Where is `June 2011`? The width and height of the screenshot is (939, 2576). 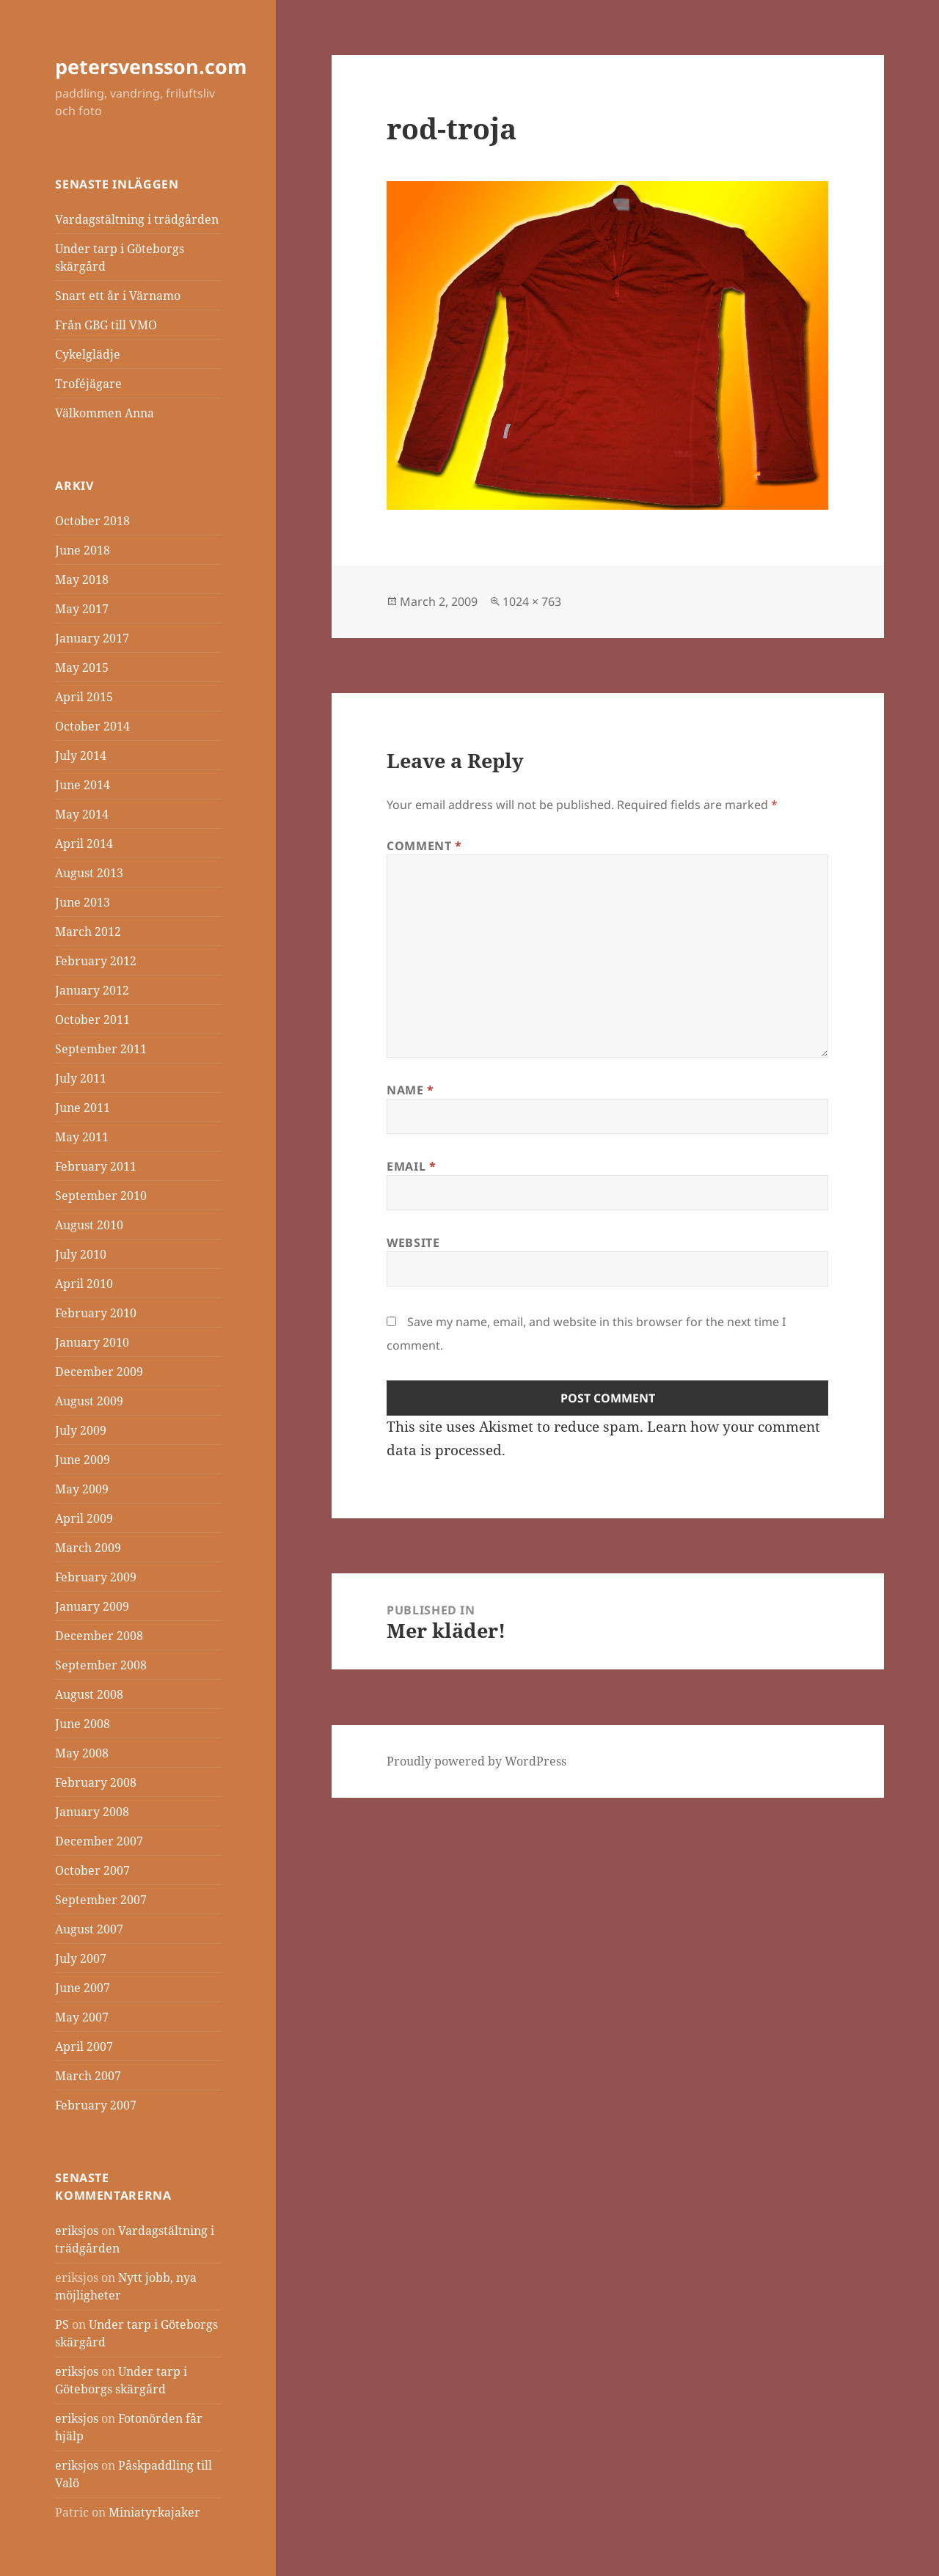 June 2011 is located at coordinates (82, 1107).